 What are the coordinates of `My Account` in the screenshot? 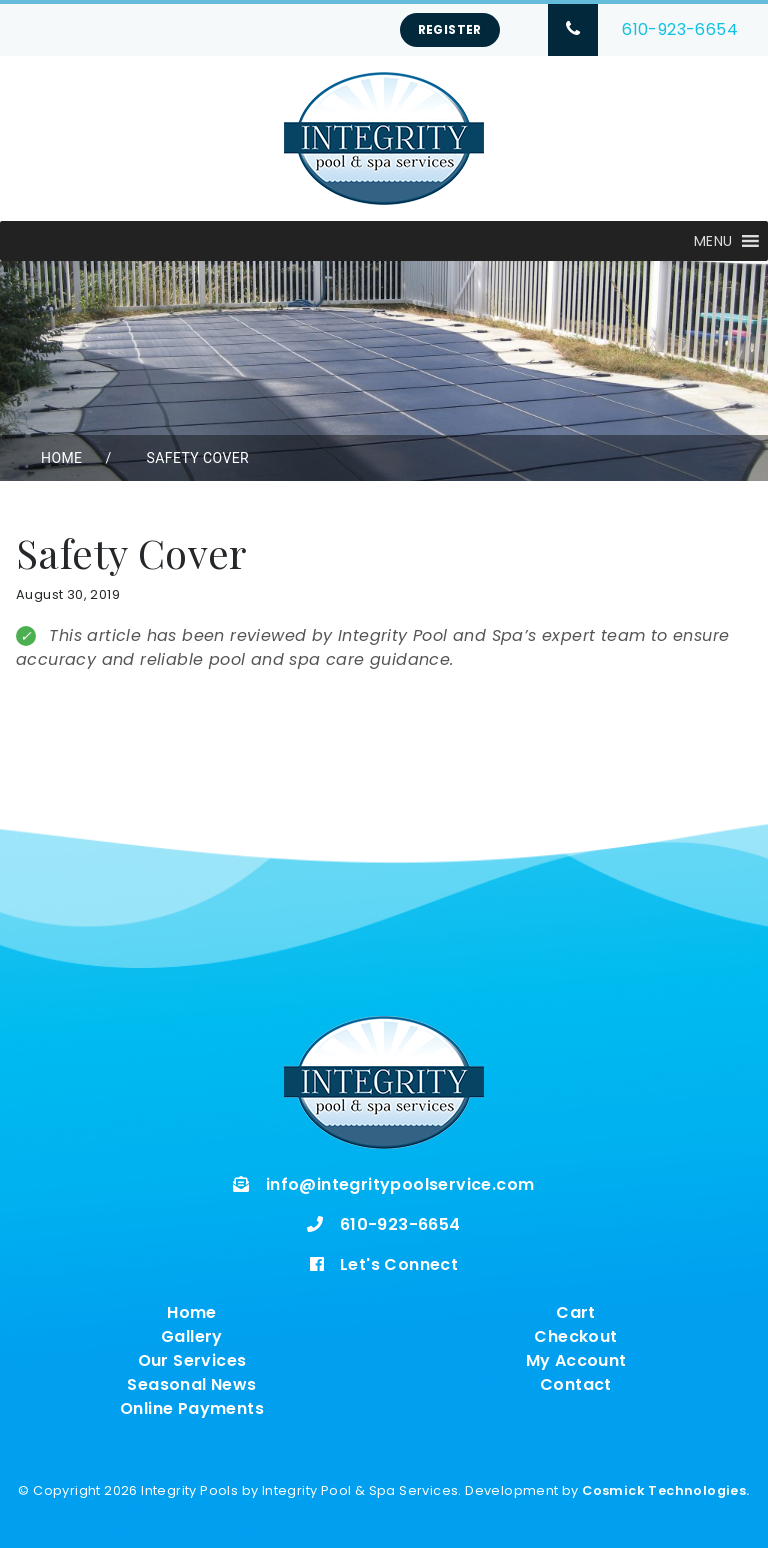 It's located at (576, 1360).